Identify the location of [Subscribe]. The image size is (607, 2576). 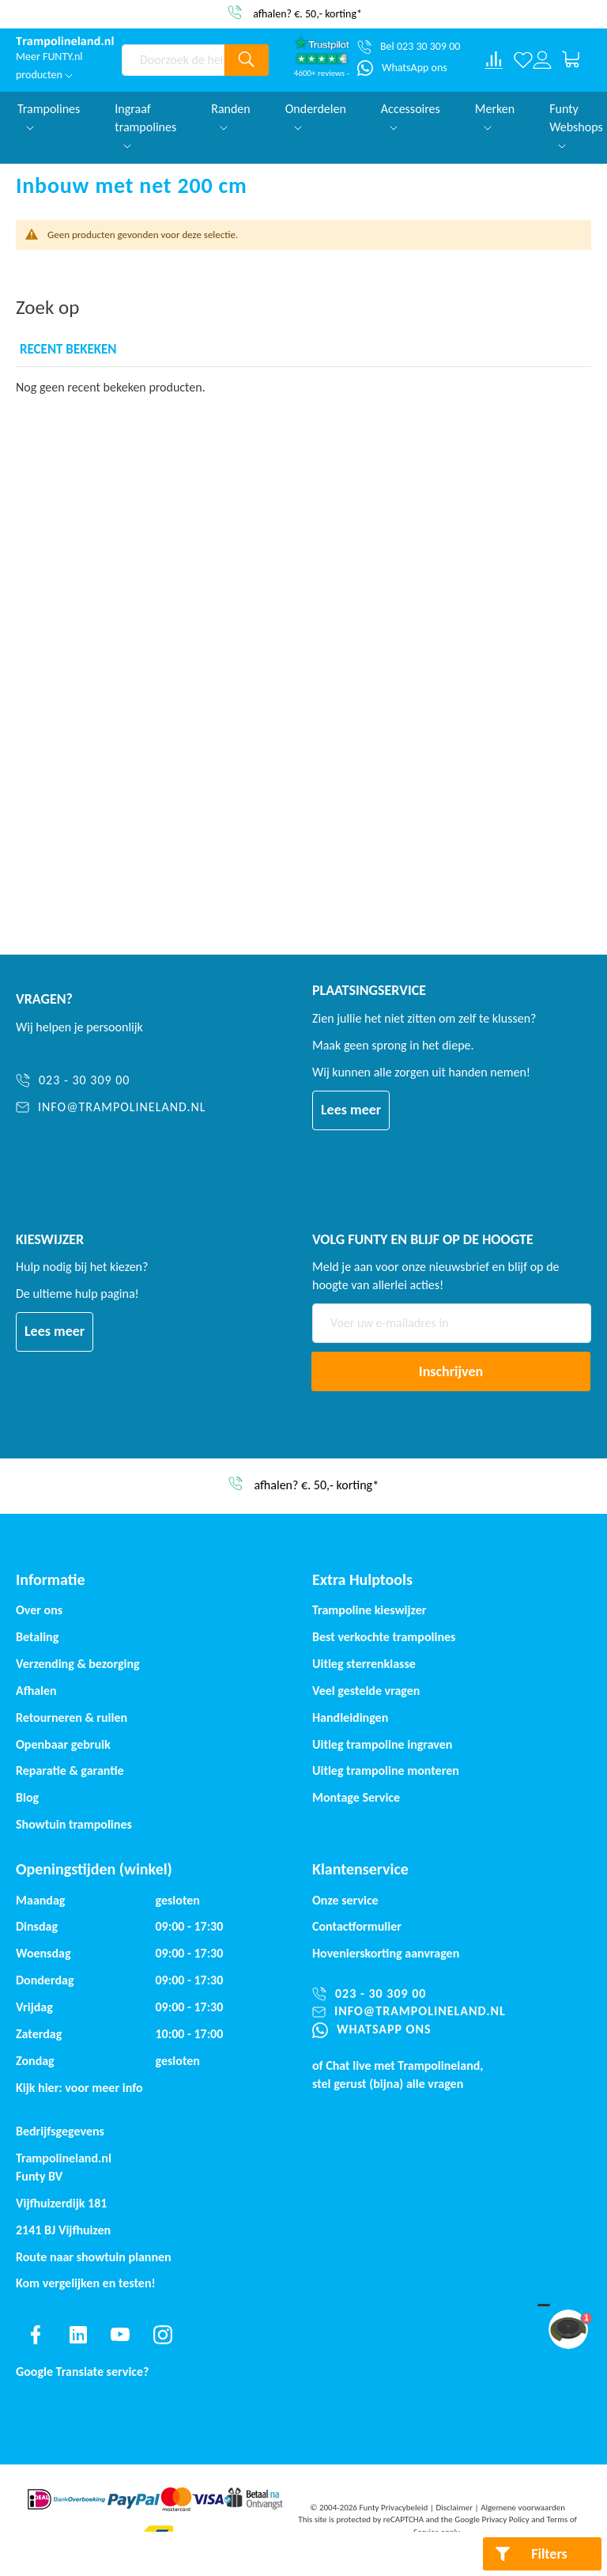
(450, 1371).